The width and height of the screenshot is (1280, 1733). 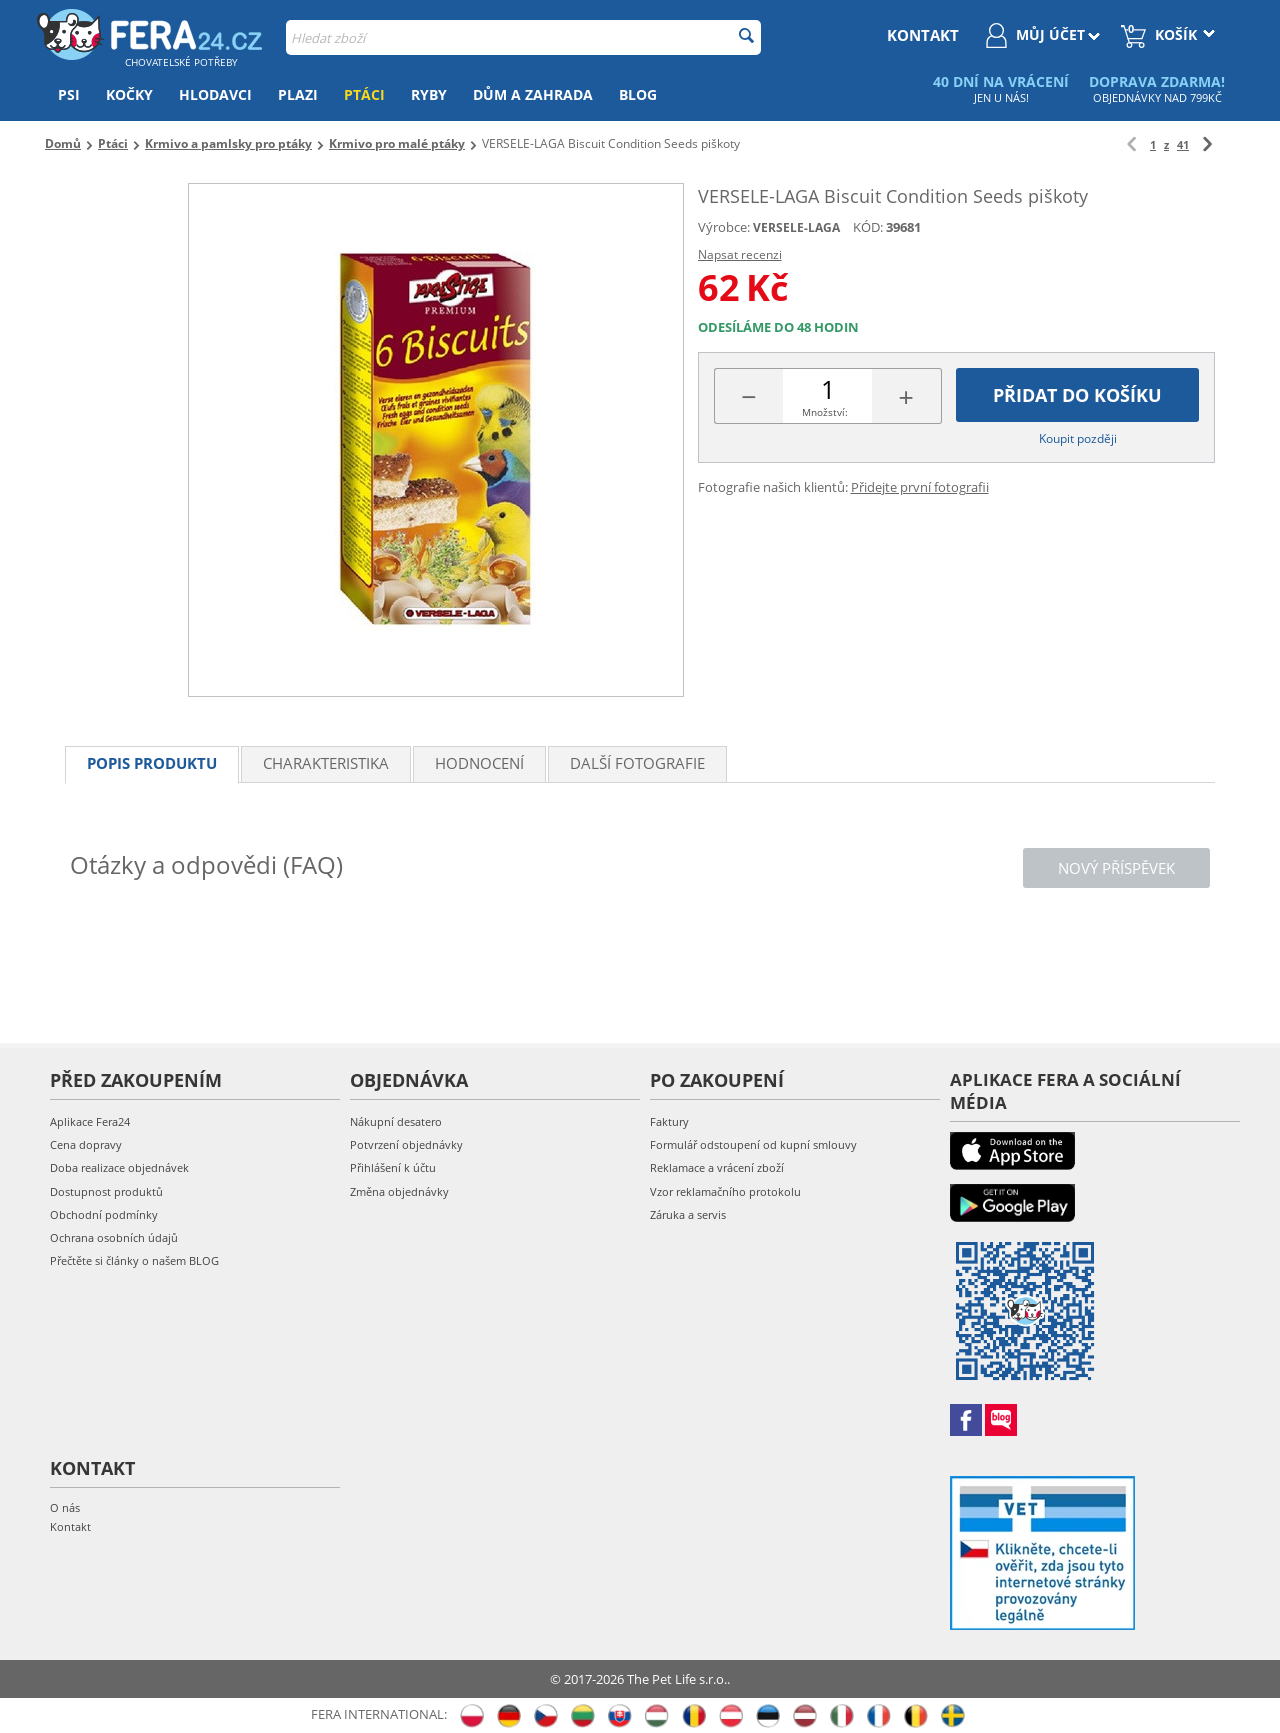 I want to click on Doba realizace objednávek, so click(x=119, y=1167).